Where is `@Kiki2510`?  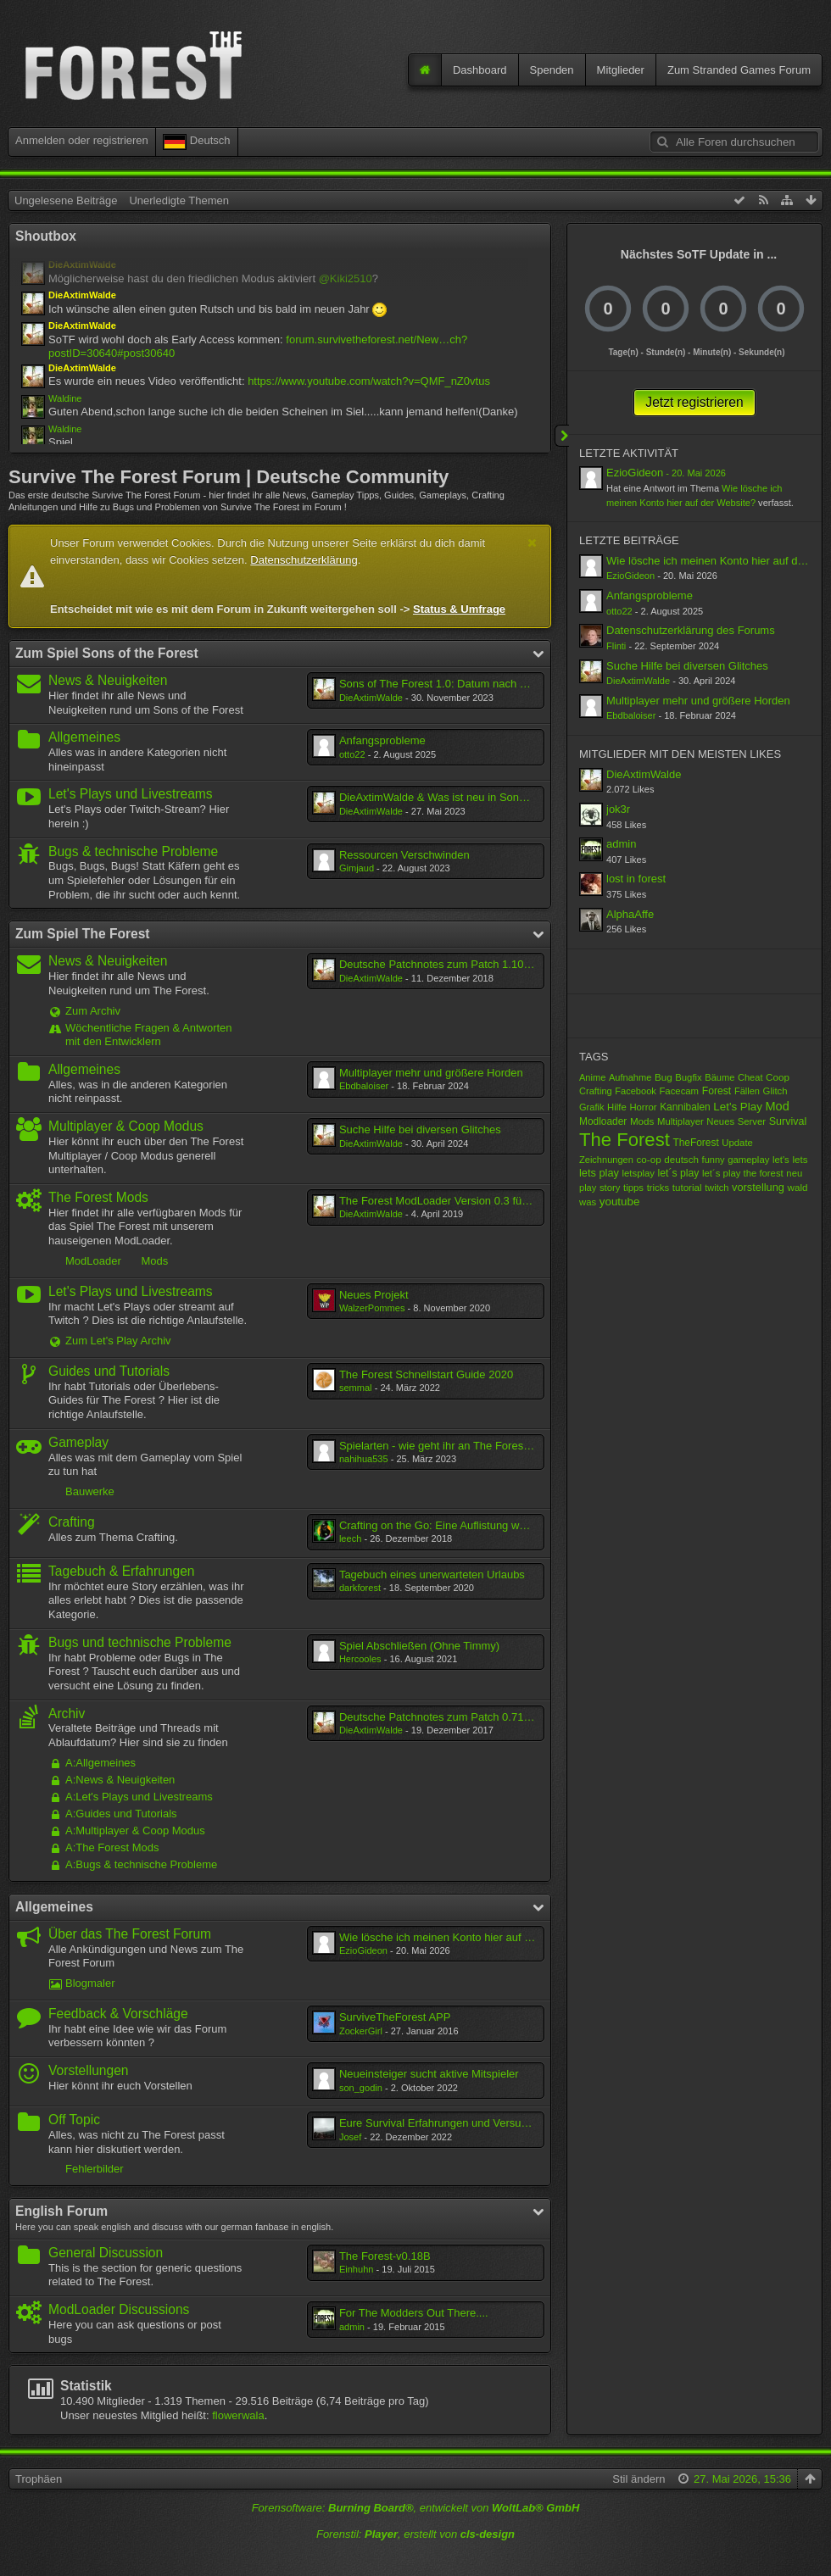 @Kiki2510 is located at coordinates (345, 278).